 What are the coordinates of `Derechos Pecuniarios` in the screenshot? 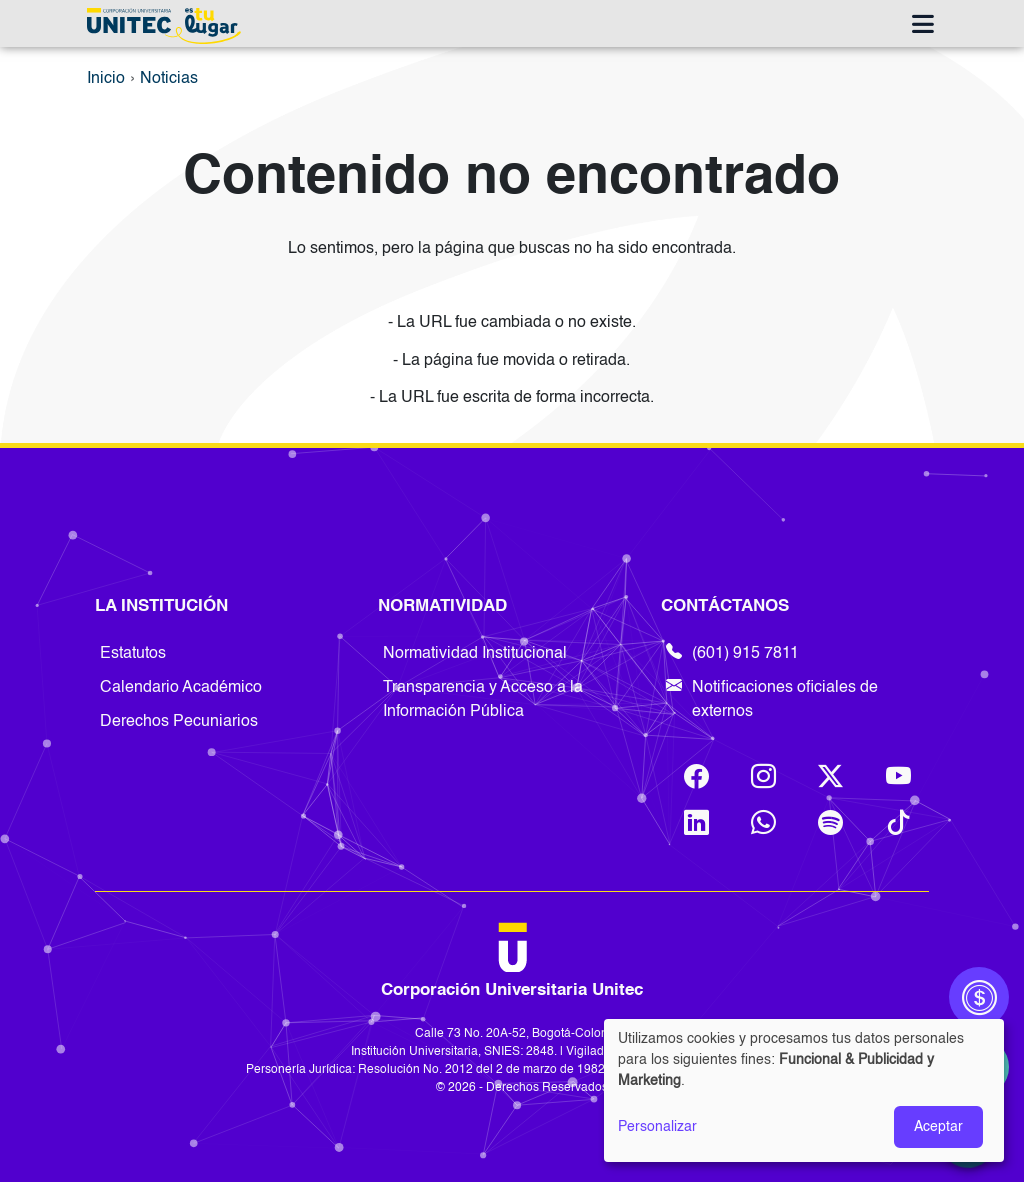 It's located at (179, 722).